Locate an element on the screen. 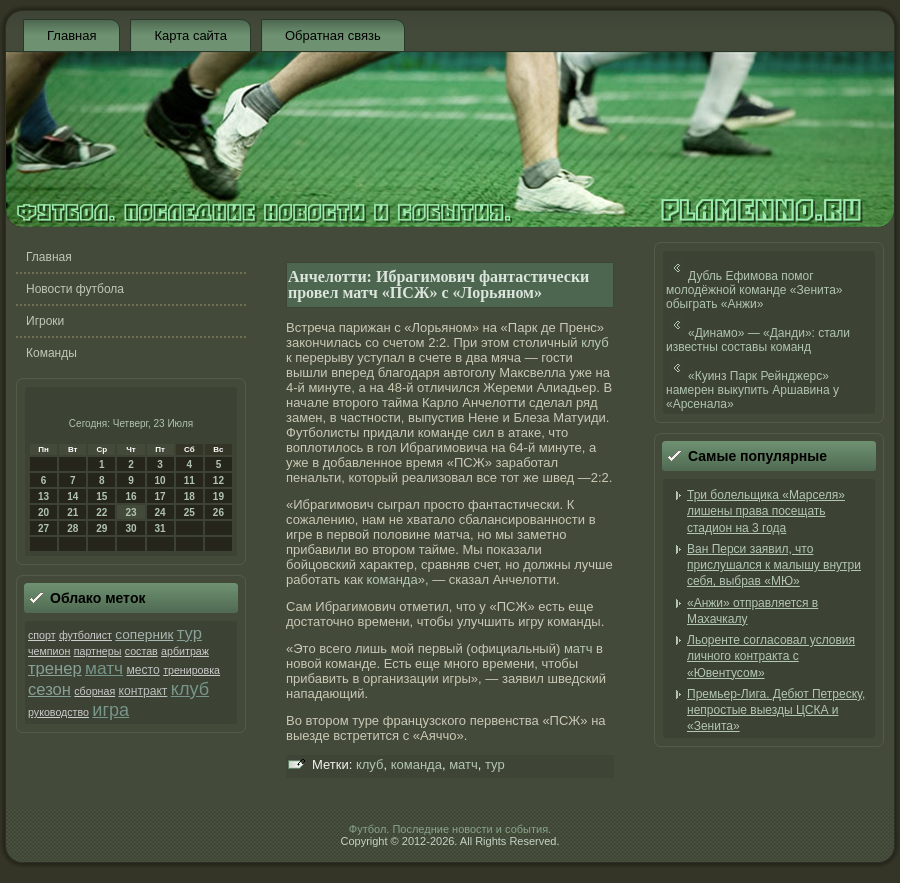 Image resolution: width=900 pixels, height=883 pixels. состав is located at coordinates (141, 651).